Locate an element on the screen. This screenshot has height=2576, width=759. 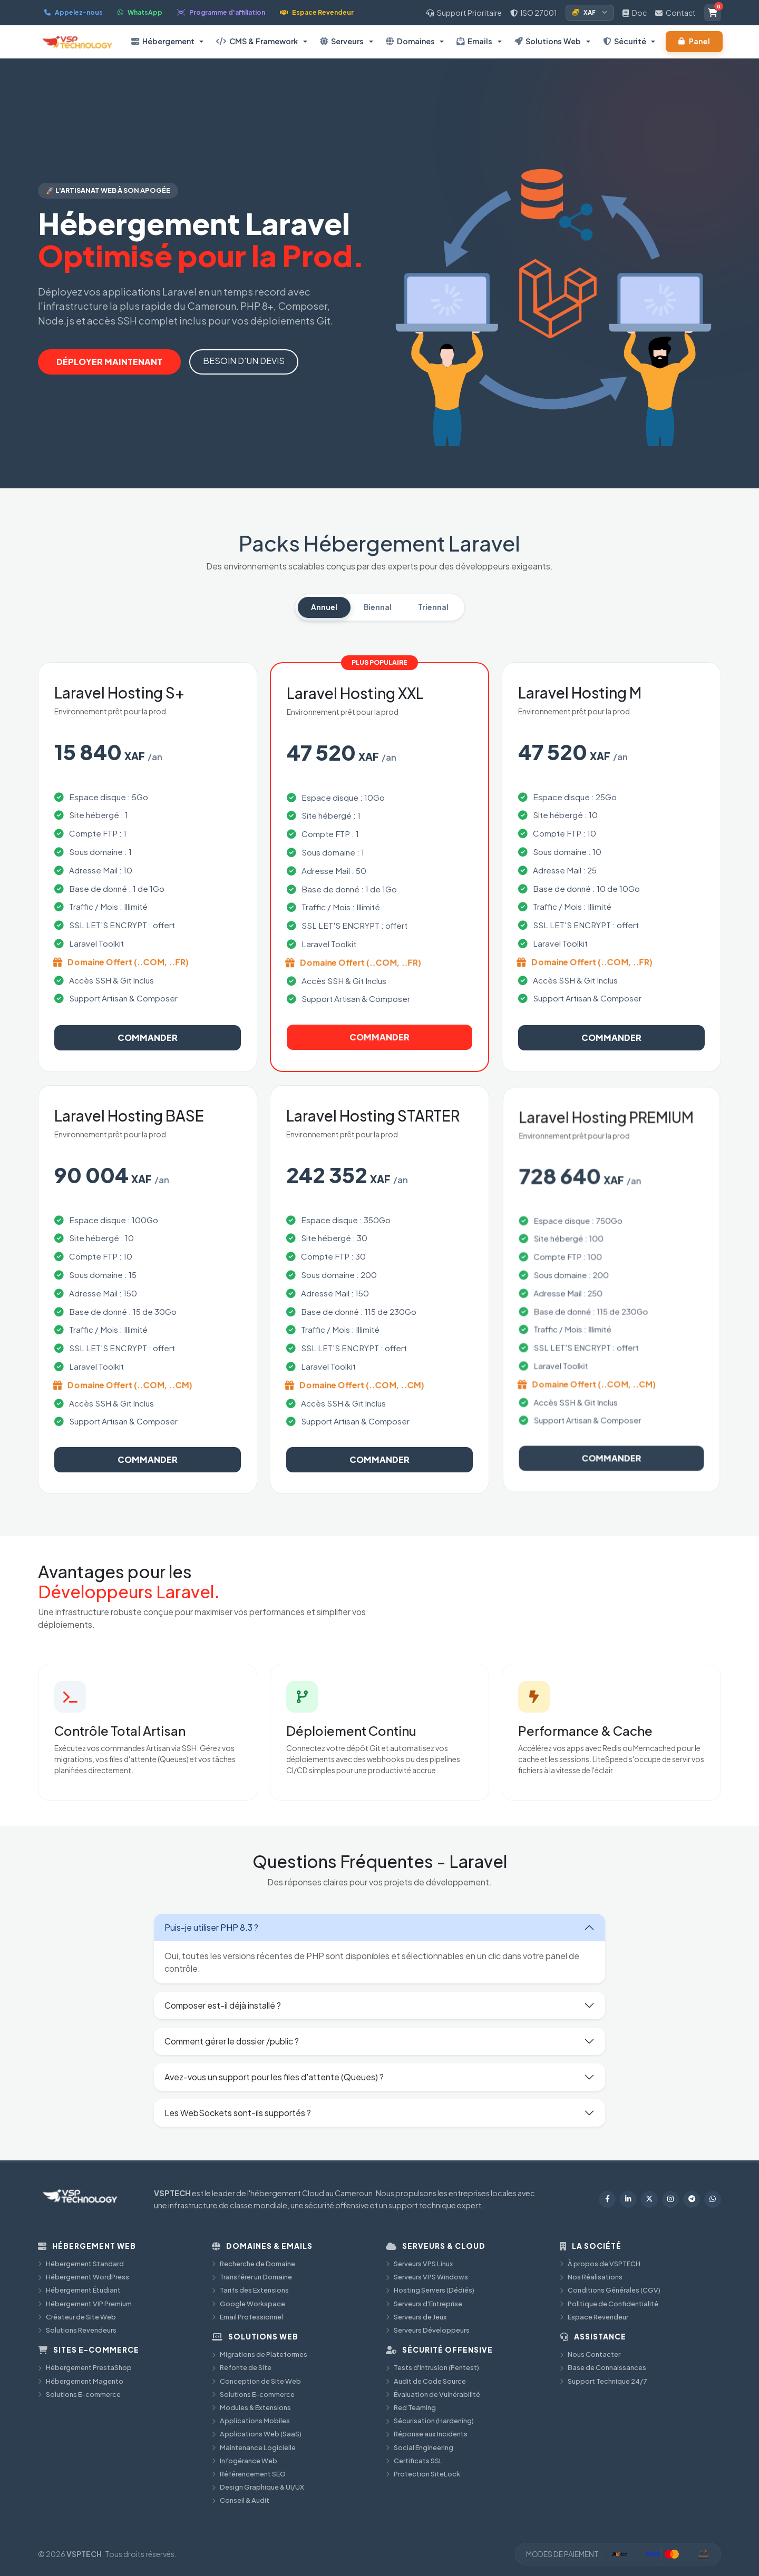
Audit de Code Source is located at coordinates (426, 2381).